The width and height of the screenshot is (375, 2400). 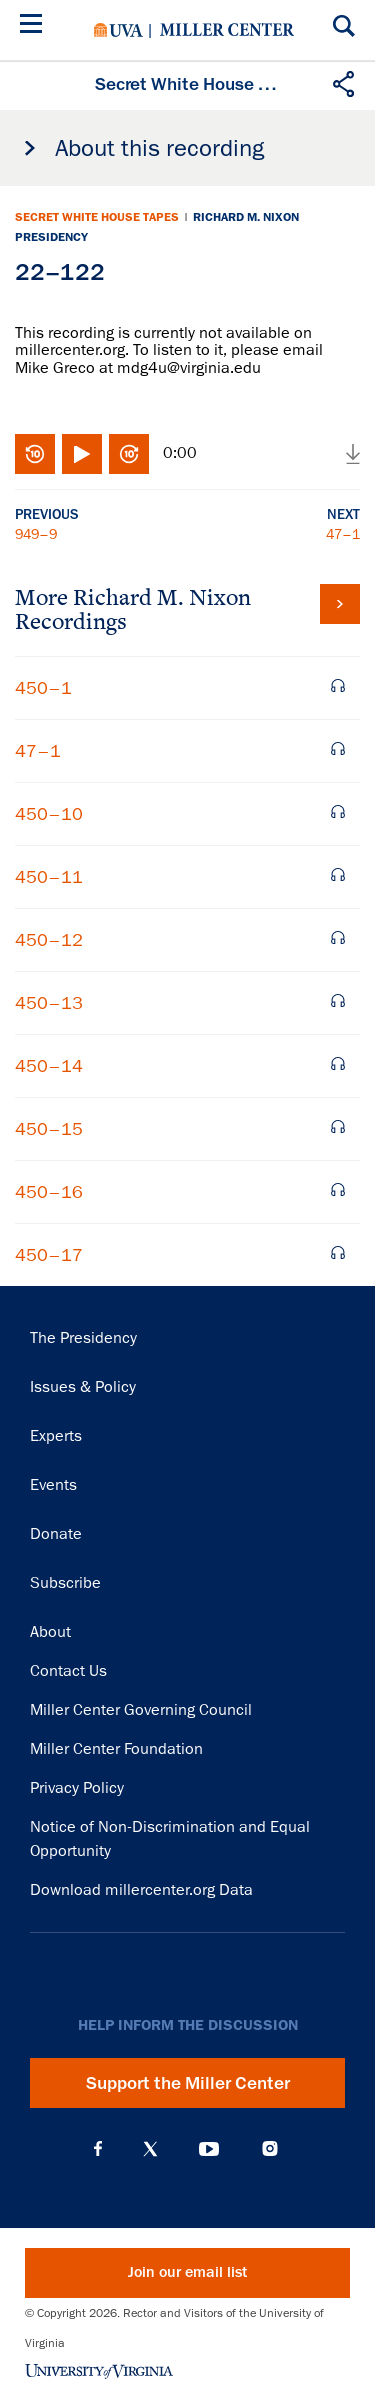 I want to click on Events, so click(x=53, y=1485).